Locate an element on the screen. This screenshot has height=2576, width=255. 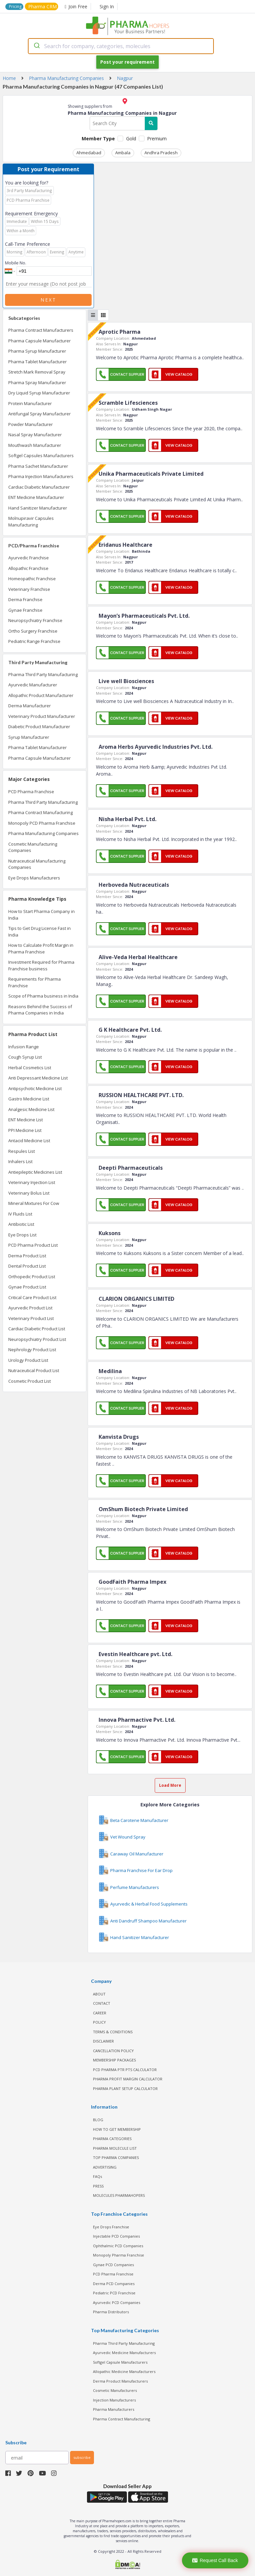
Pharma Tablet Manufacturer is located at coordinates (37, 362).